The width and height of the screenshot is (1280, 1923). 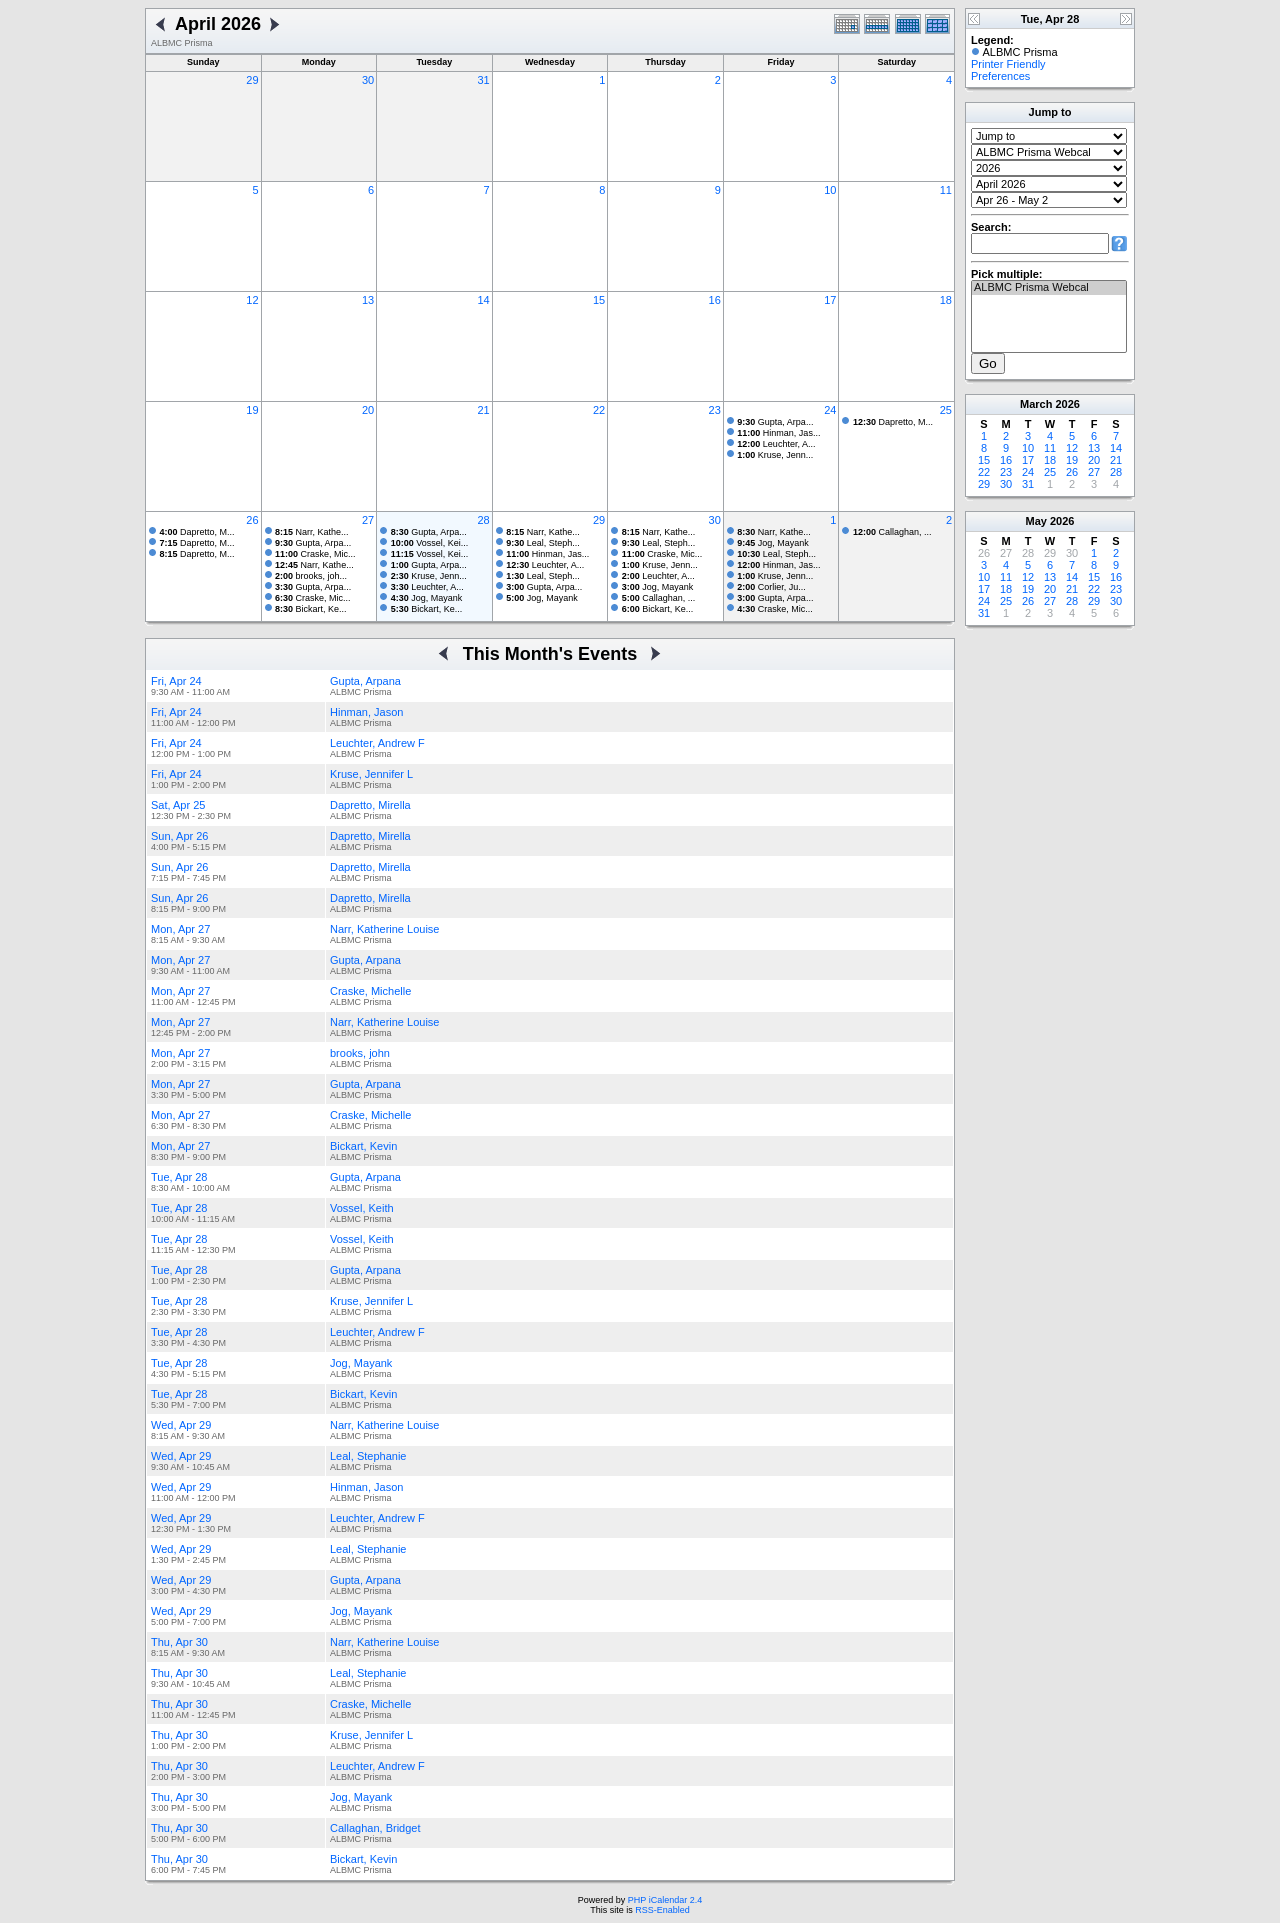 What do you see at coordinates (771, 587) in the screenshot?
I see `Corlier, Ju...` at bounding box center [771, 587].